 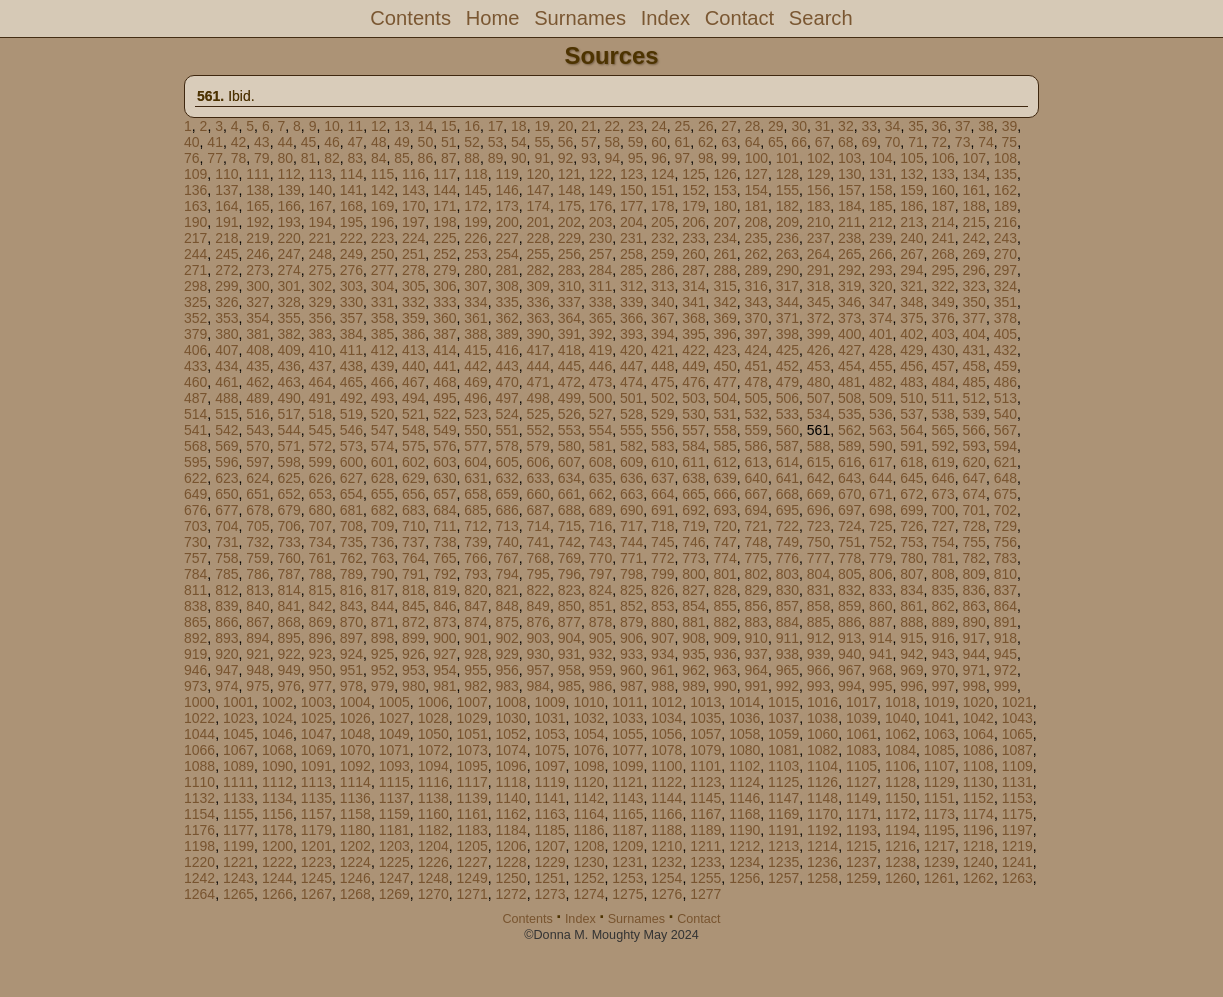 I want to click on 1075, so click(x=549, y=750).